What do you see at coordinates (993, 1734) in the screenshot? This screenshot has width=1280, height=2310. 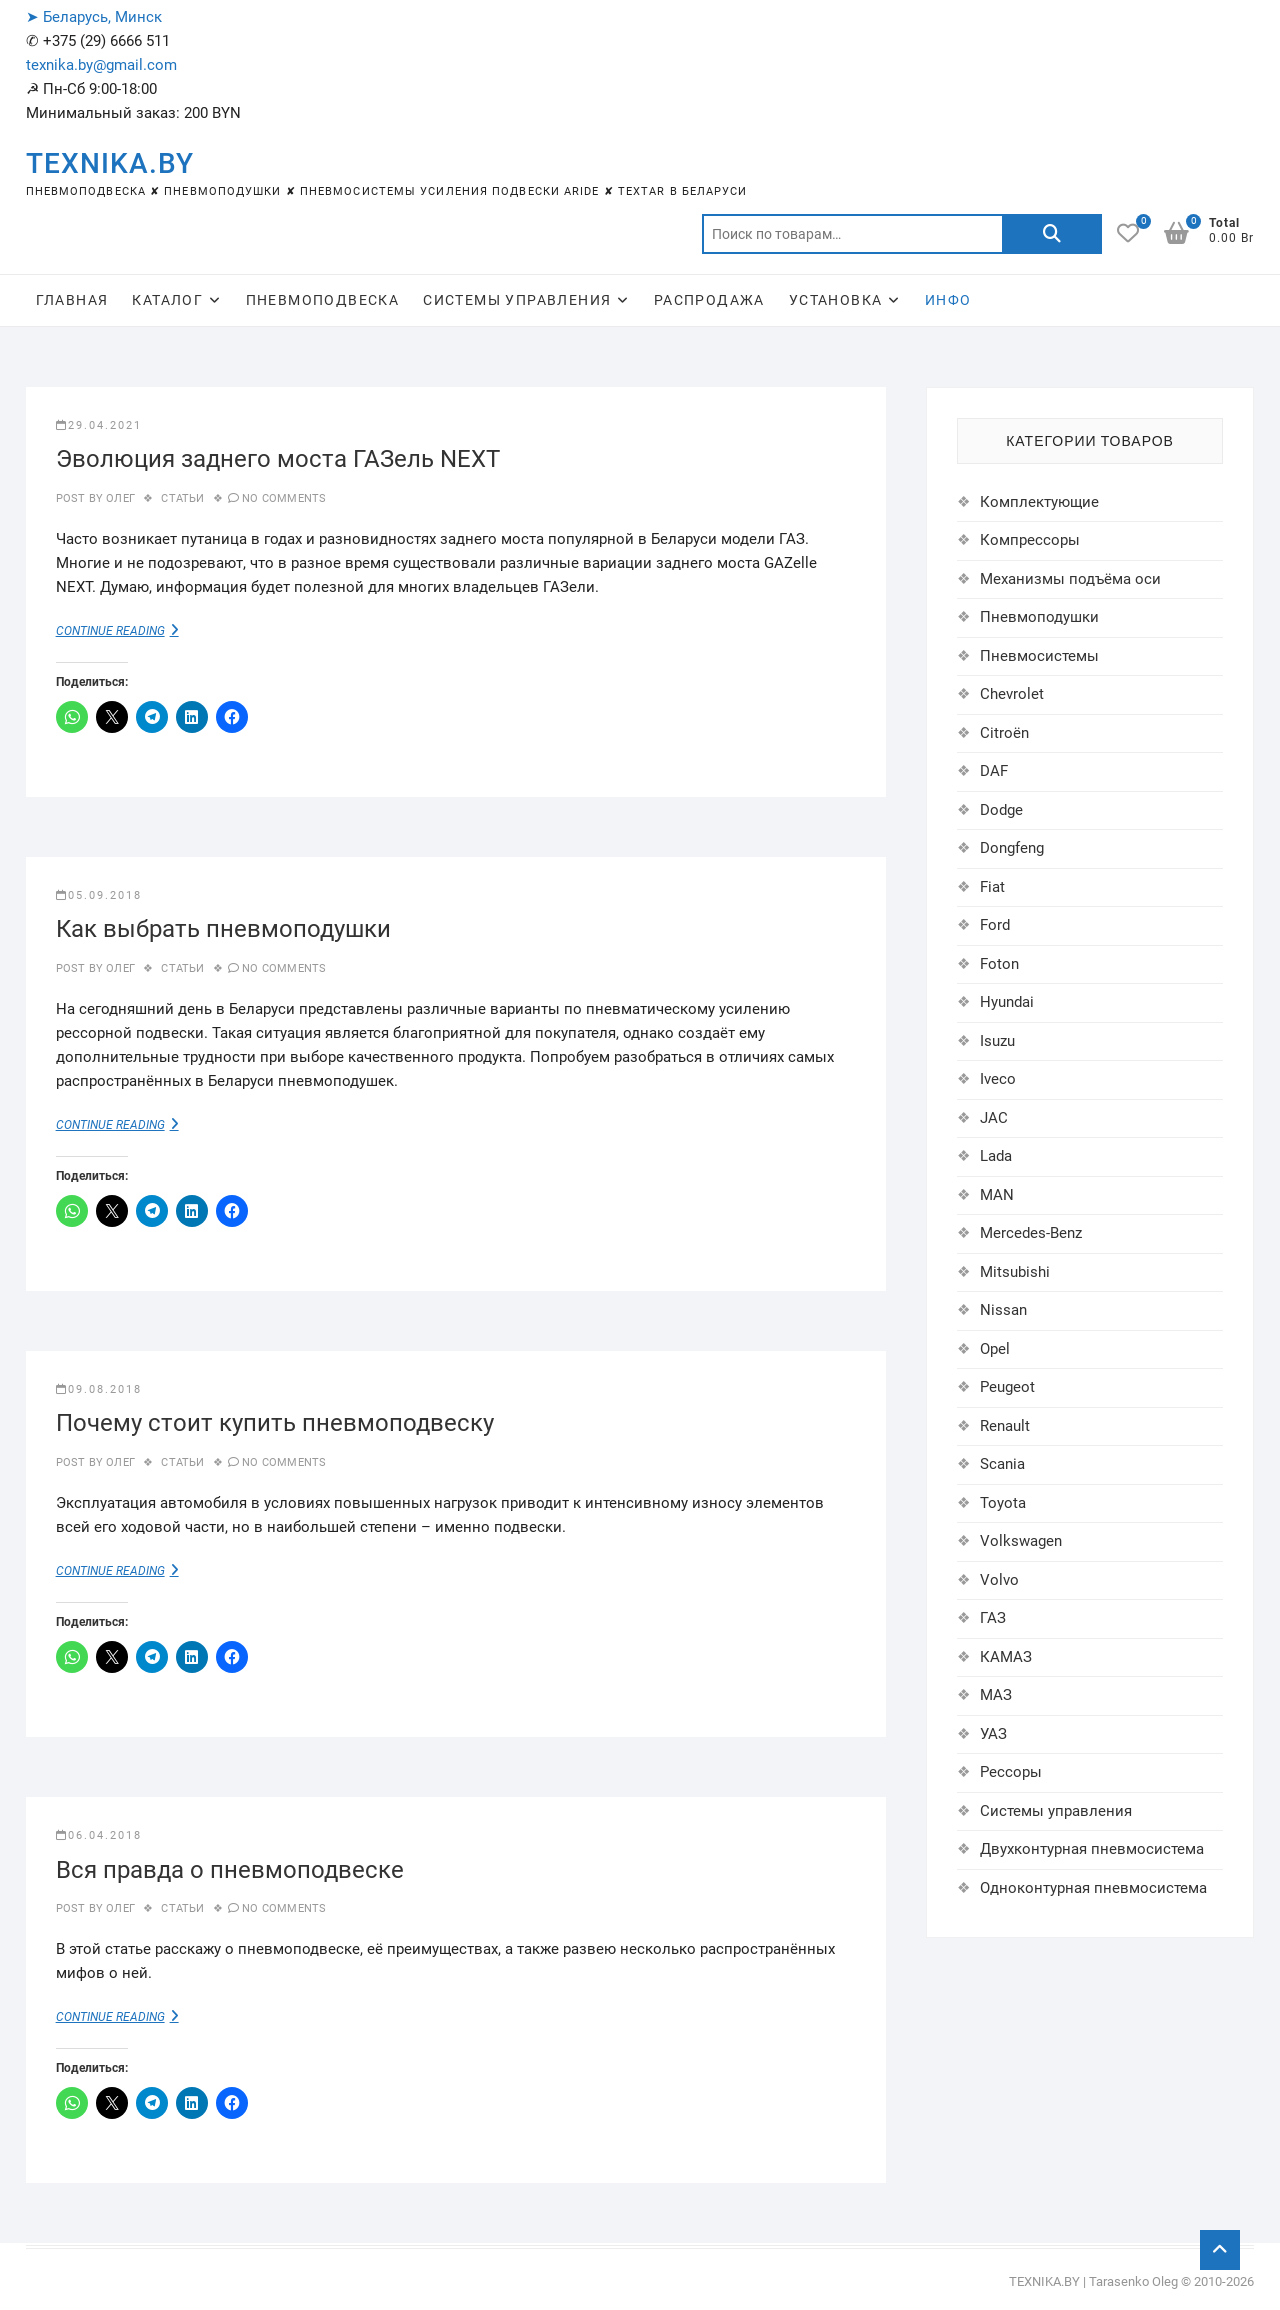 I see `УАЗ` at bounding box center [993, 1734].